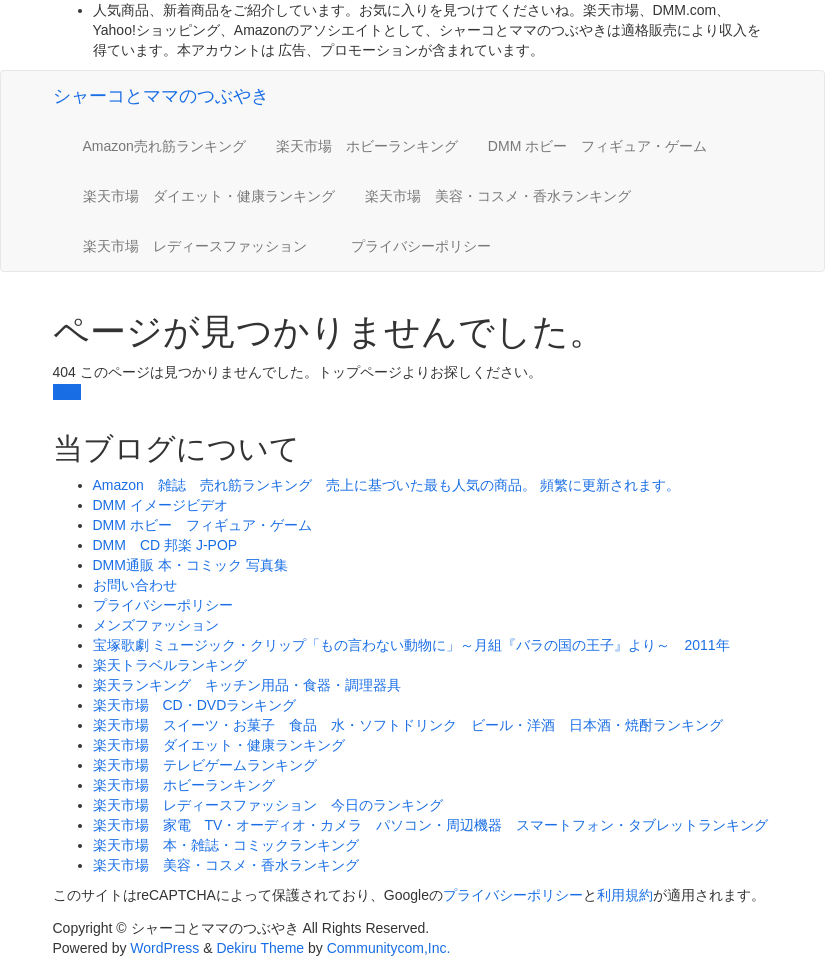 The width and height of the screenshot is (825, 958). Describe the element at coordinates (170, 665) in the screenshot. I see `楽天トラベルランキング` at that location.